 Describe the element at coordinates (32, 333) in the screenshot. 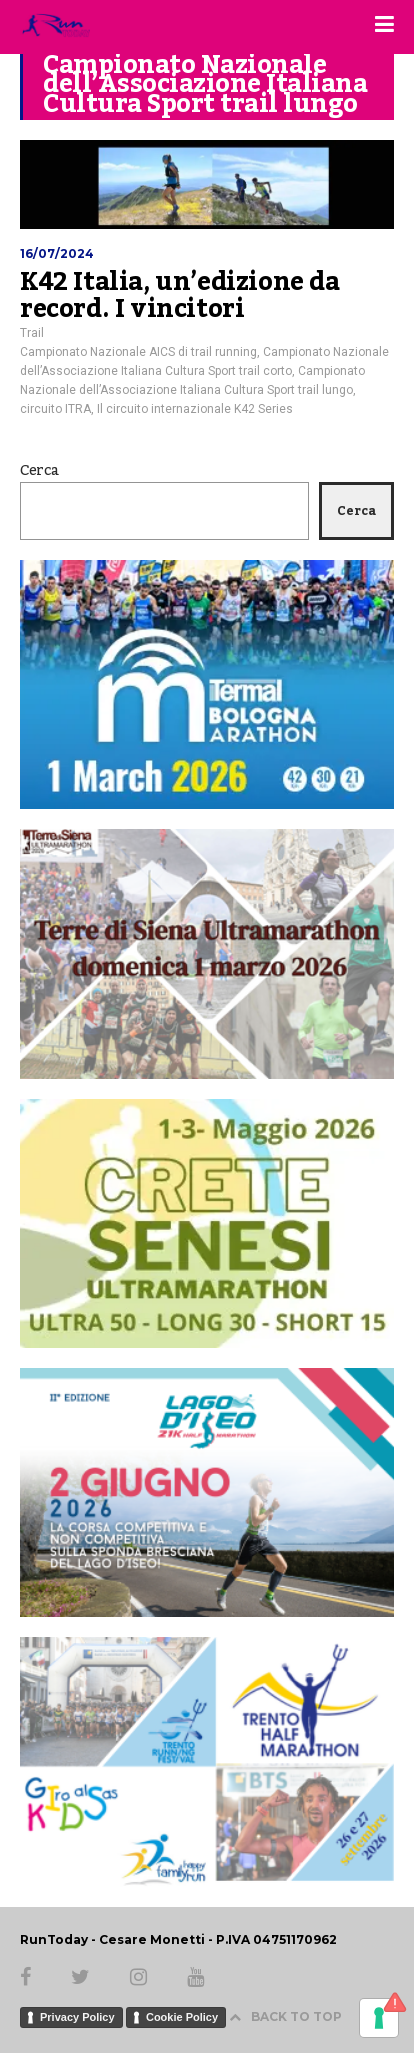

I see `Trail` at that location.